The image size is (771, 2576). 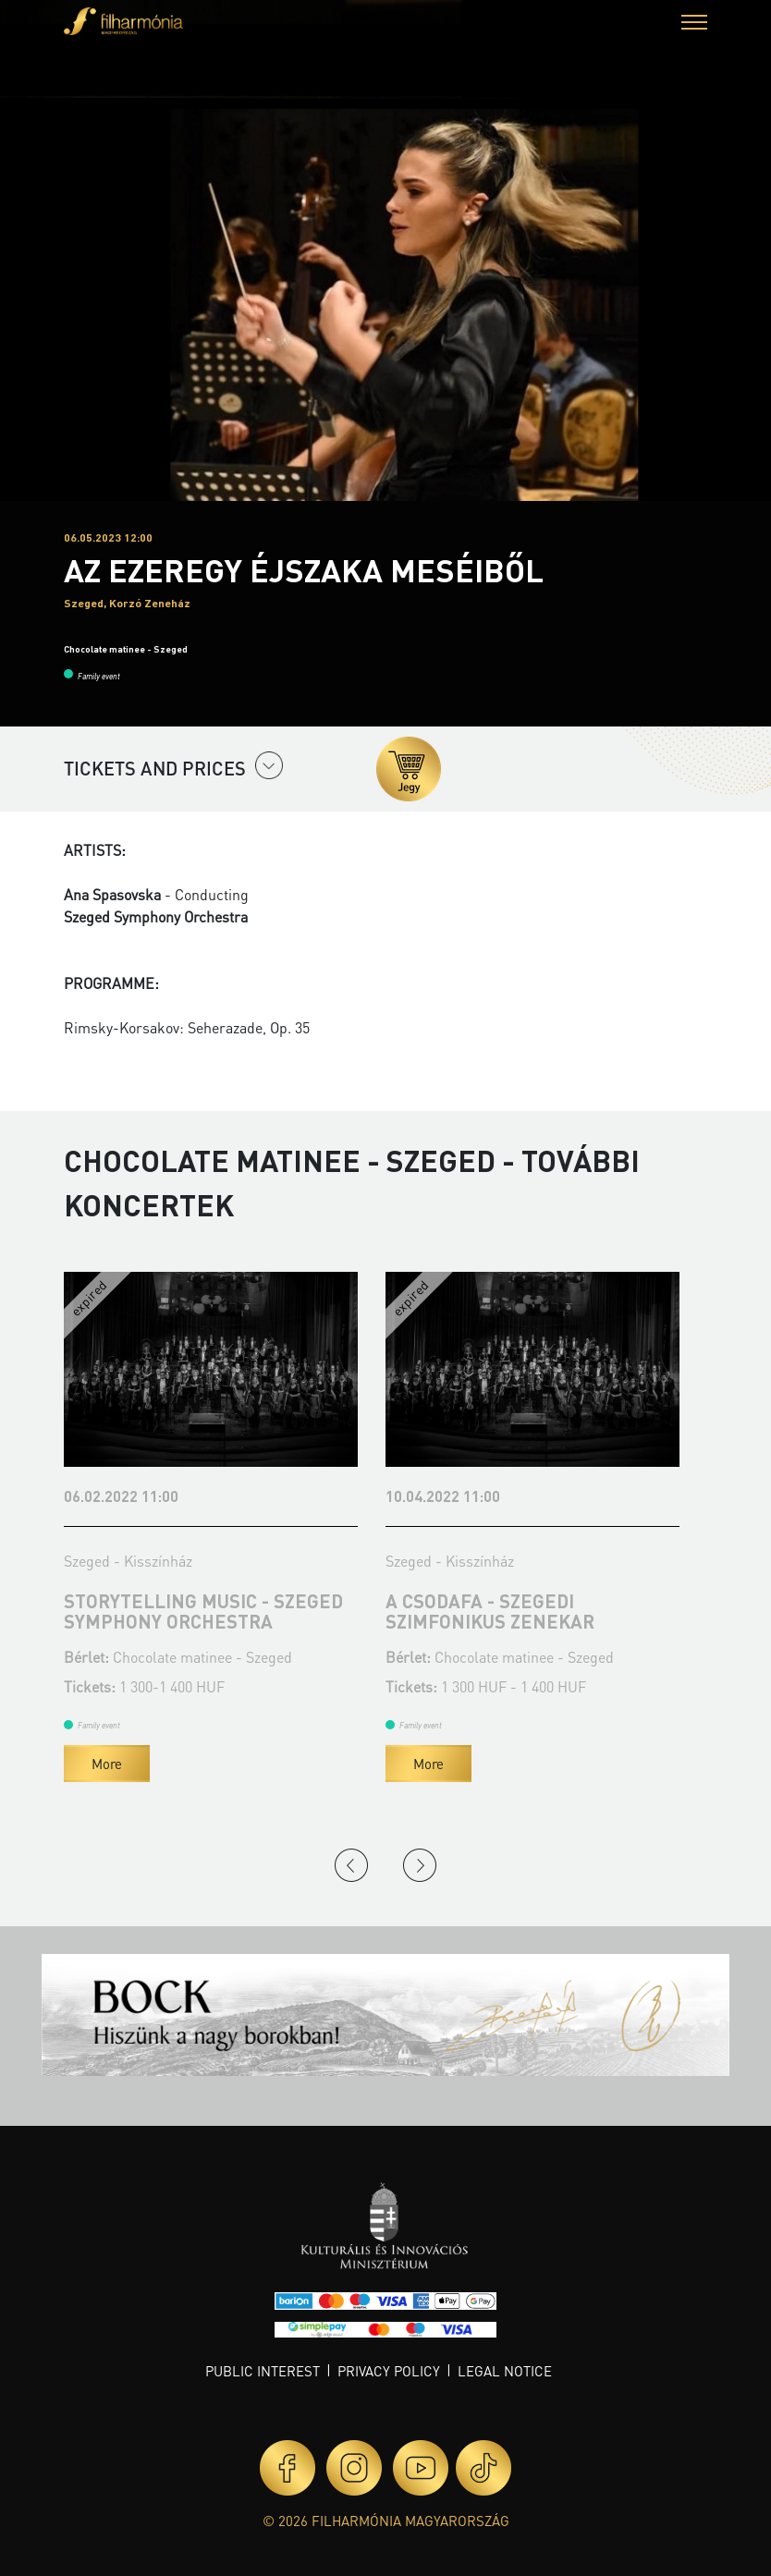 What do you see at coordinates (107, 1763) in the screenshot?
I see `More` at bounding box center [107, 1763].